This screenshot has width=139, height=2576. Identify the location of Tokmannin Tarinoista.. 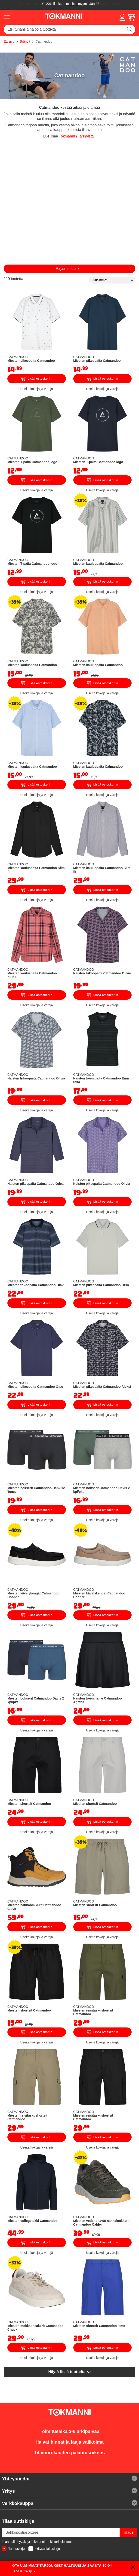
(77, 136).